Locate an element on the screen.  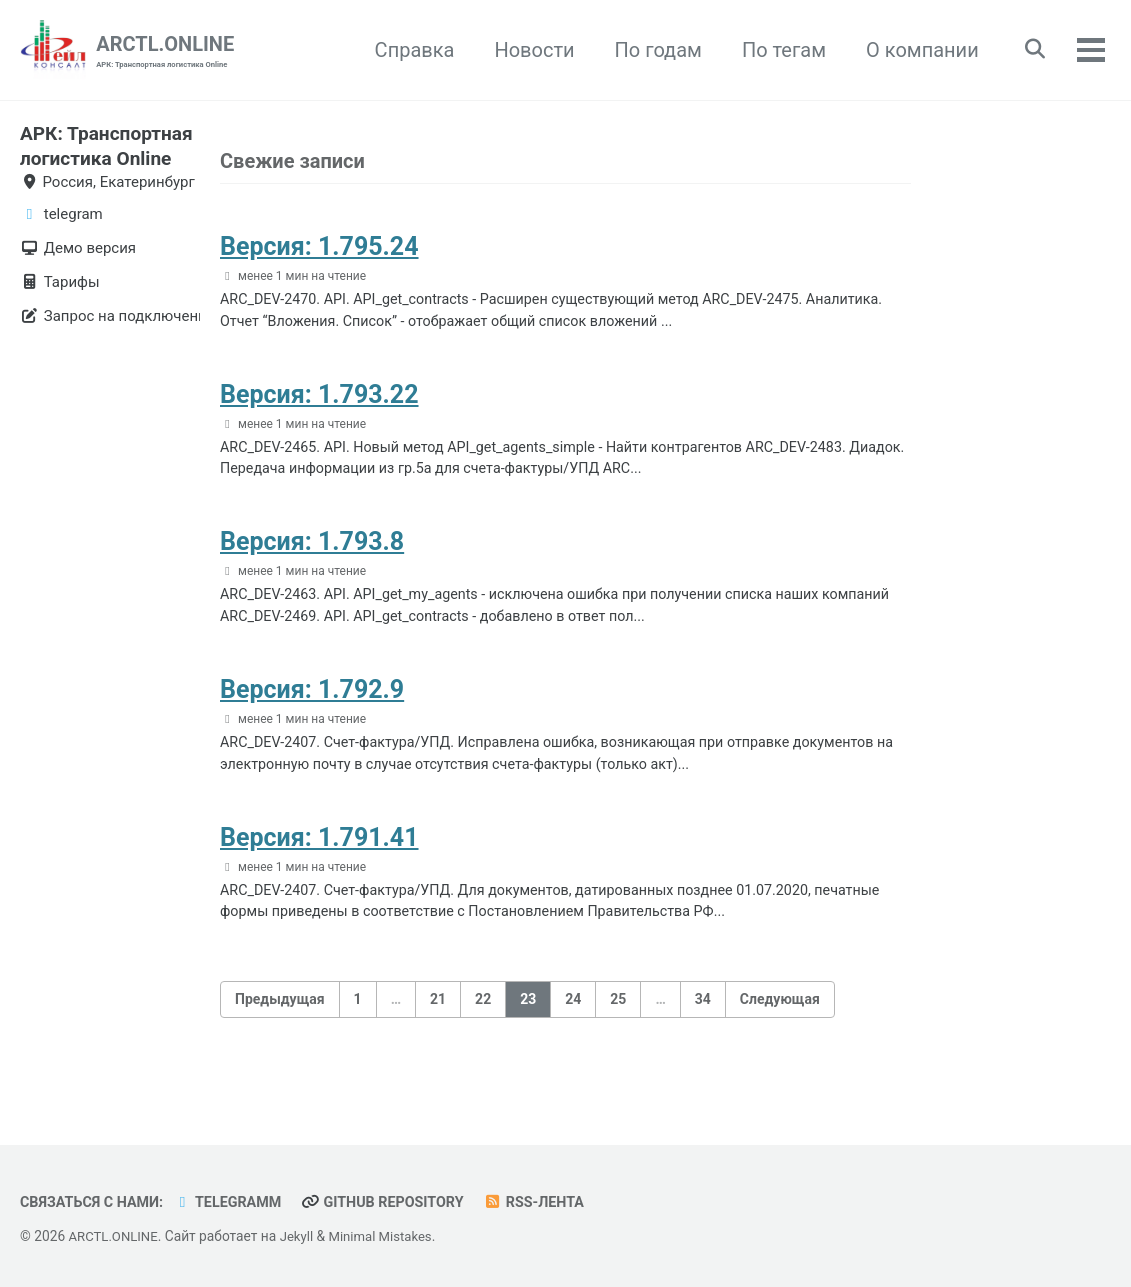
Следующая is located at coordinates (780, 1023).